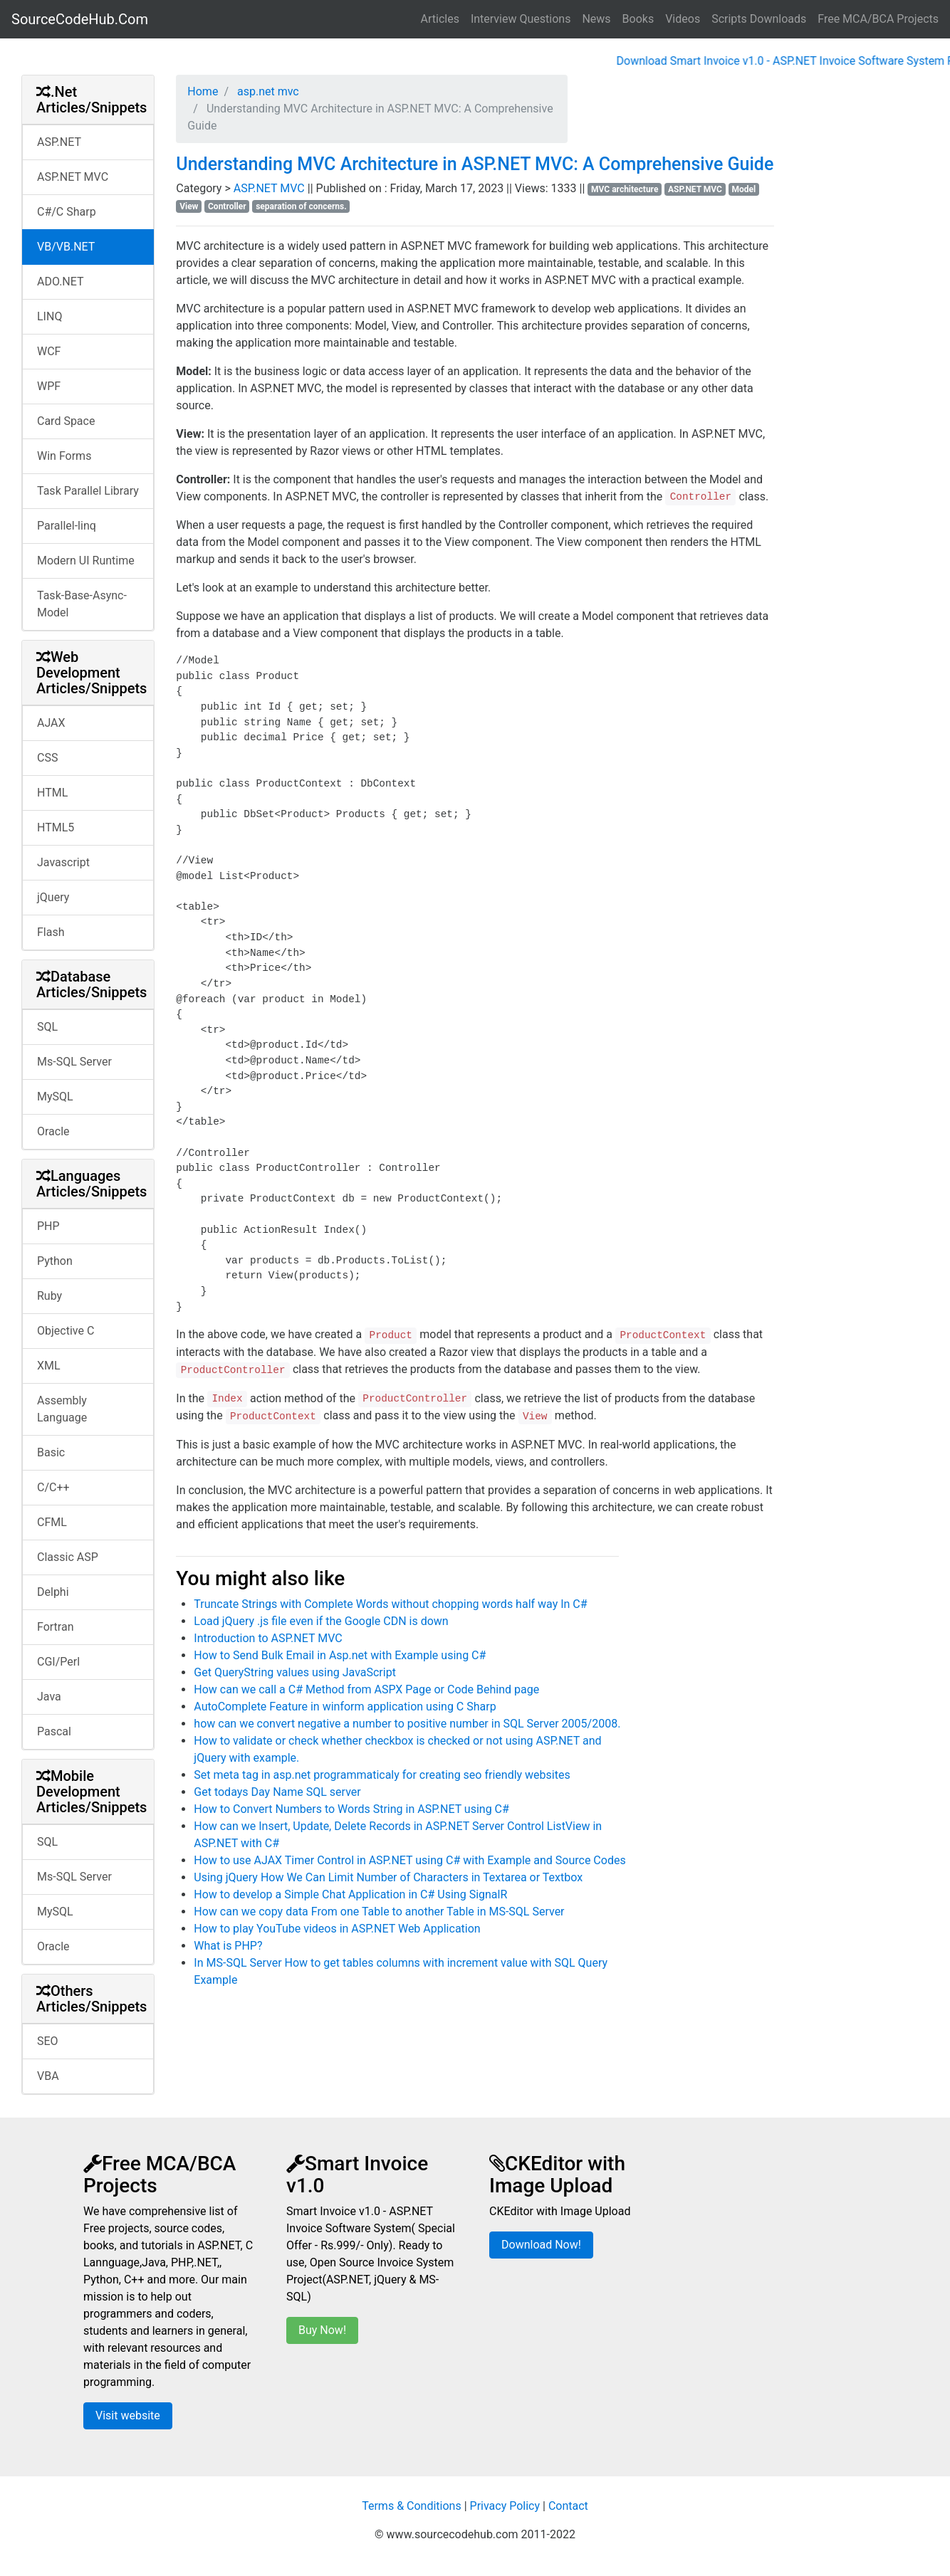 This screenshot has height=2576, width=950. Describe the element at coordinates (340, 1655) in the screenshot. I see `How to Send Bulk Email in Asp.net with Example using C#` at that location.